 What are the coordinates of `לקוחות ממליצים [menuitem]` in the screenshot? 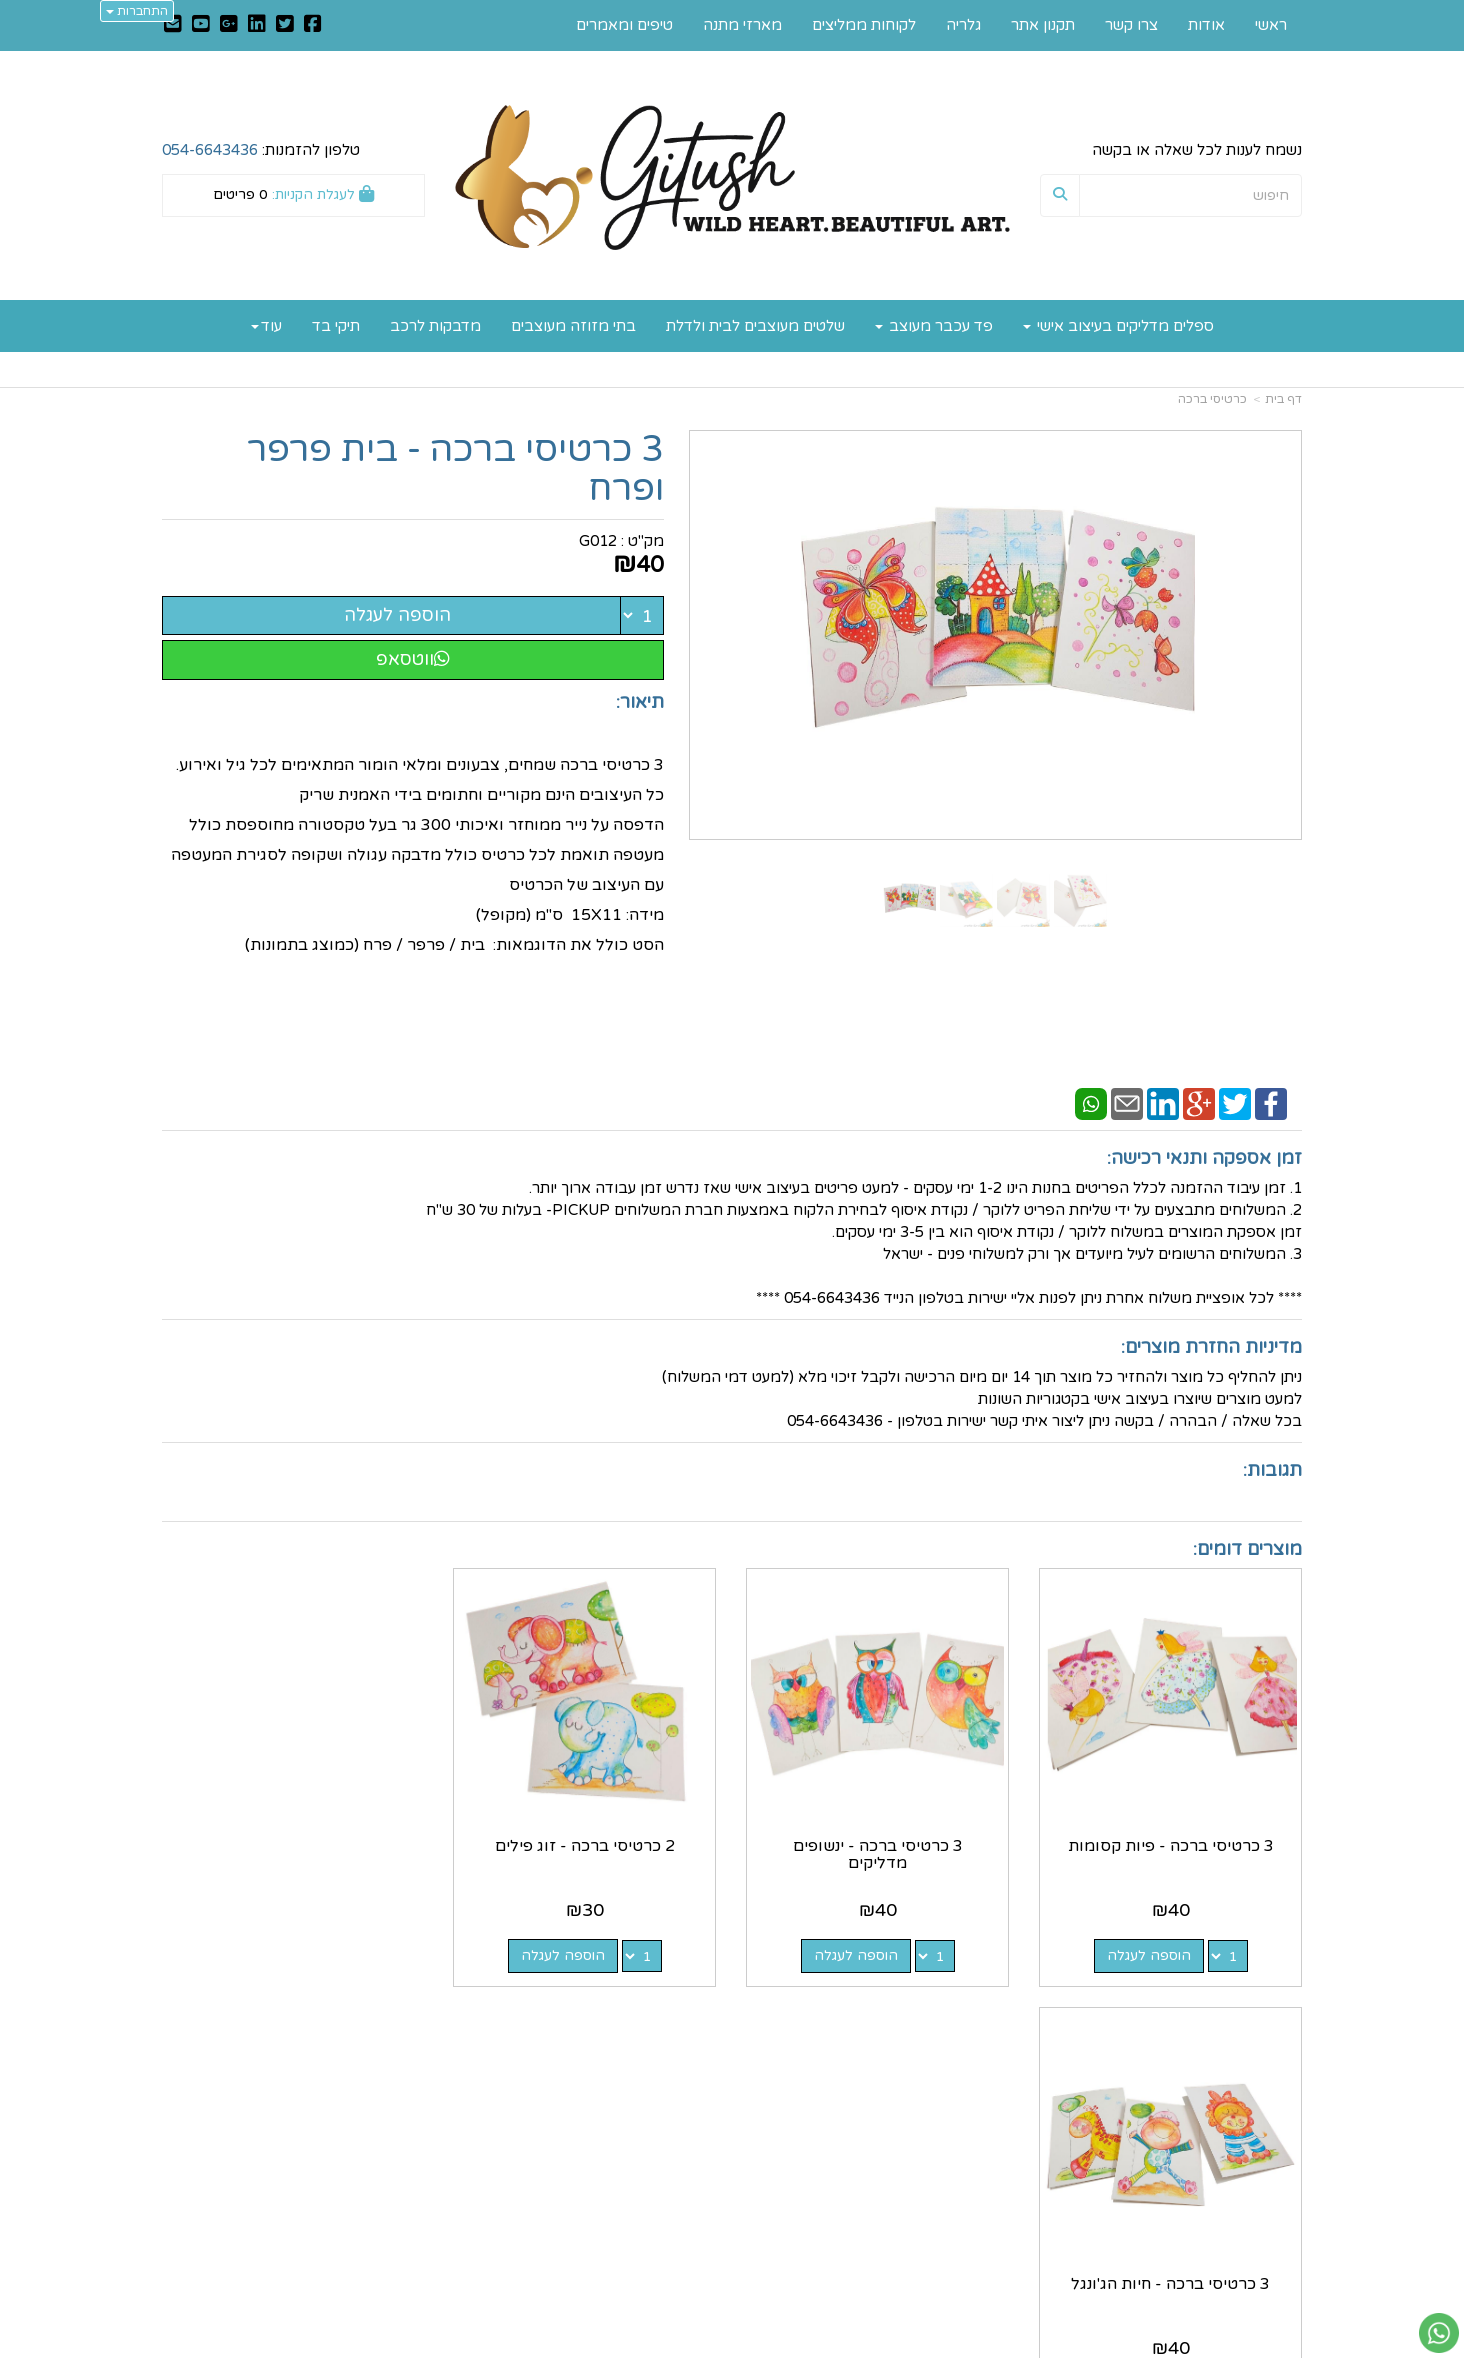 It's located at (864, 25).